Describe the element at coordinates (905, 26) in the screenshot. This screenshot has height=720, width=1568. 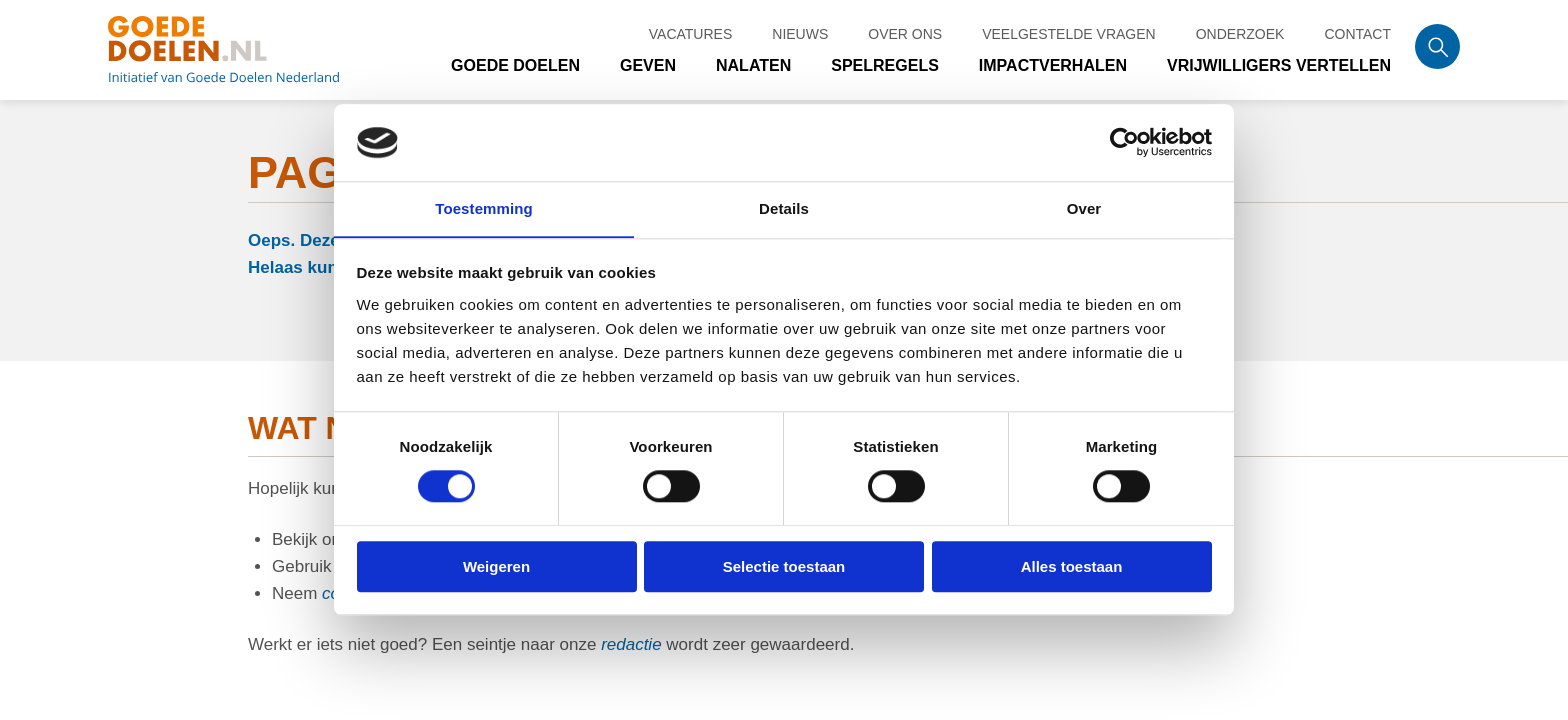
I see `Over ons` at that location.